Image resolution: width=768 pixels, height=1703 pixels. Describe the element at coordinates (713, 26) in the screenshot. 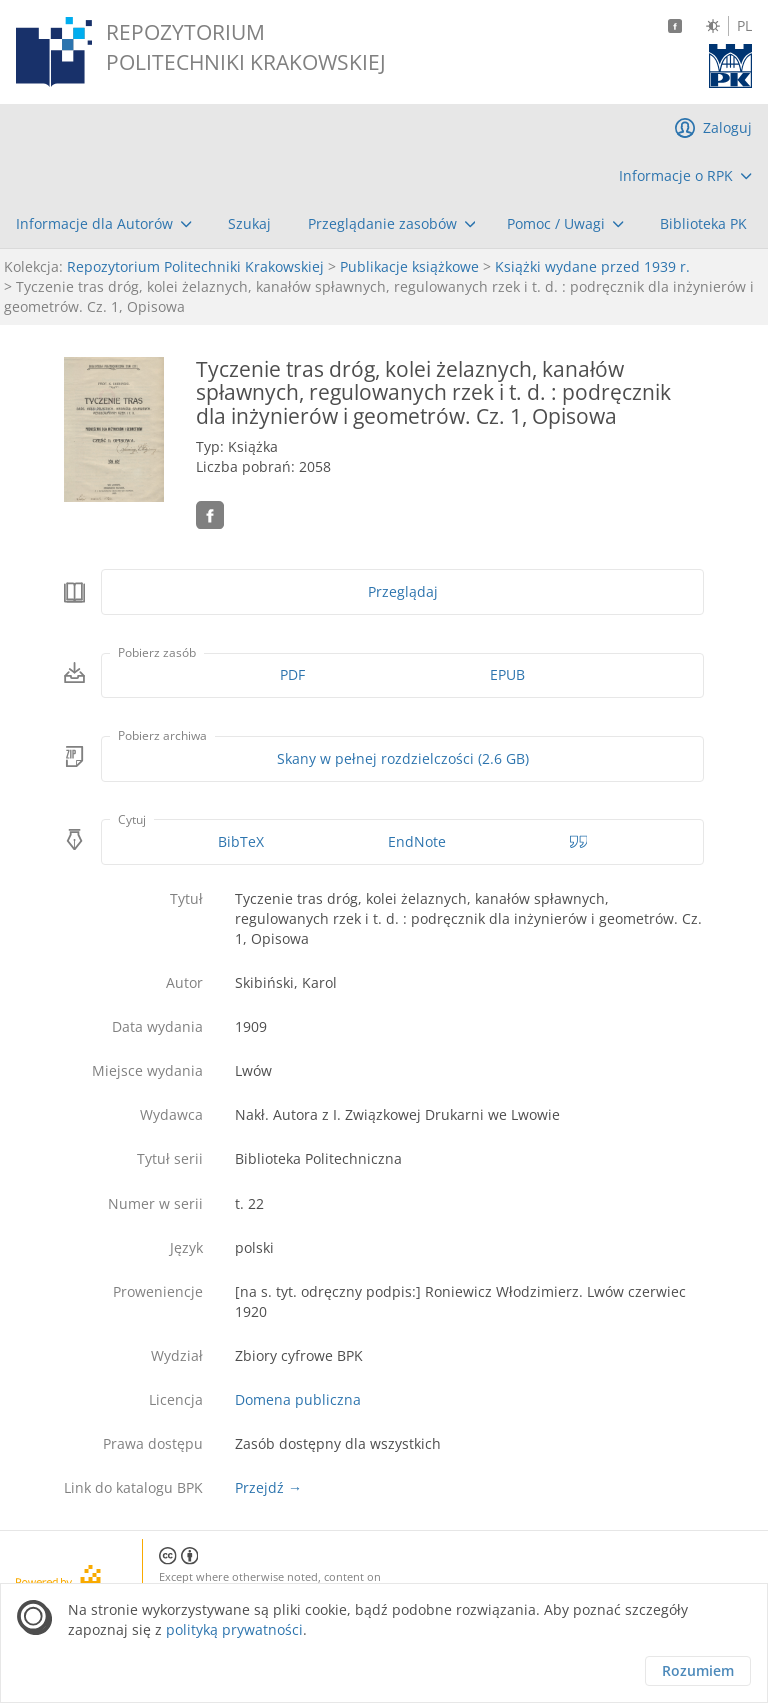

I see `[Zmień kontrast]` at that location.